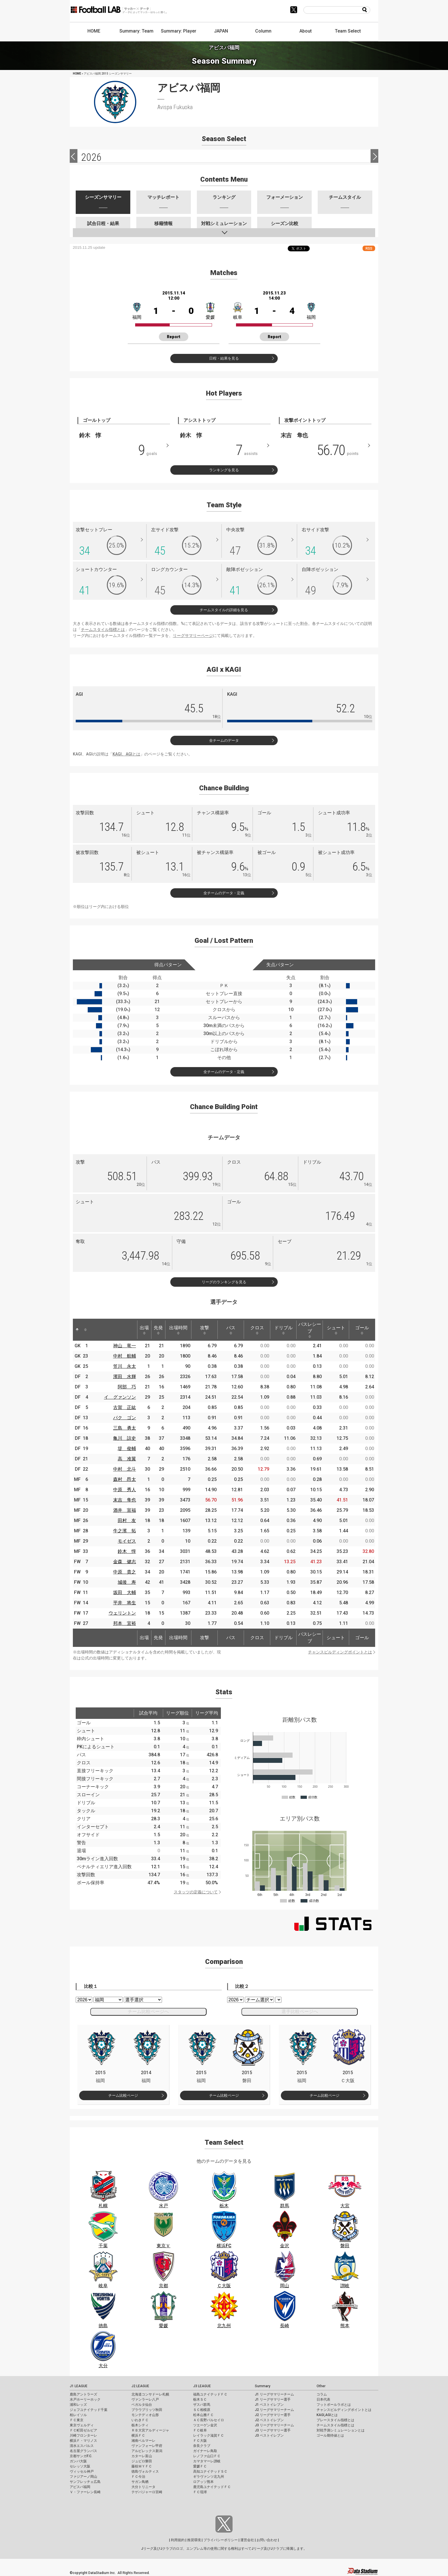  Describe the element at coordinates (145, 2415) in the screenshot. I see `モンテディオ山形` at that location.